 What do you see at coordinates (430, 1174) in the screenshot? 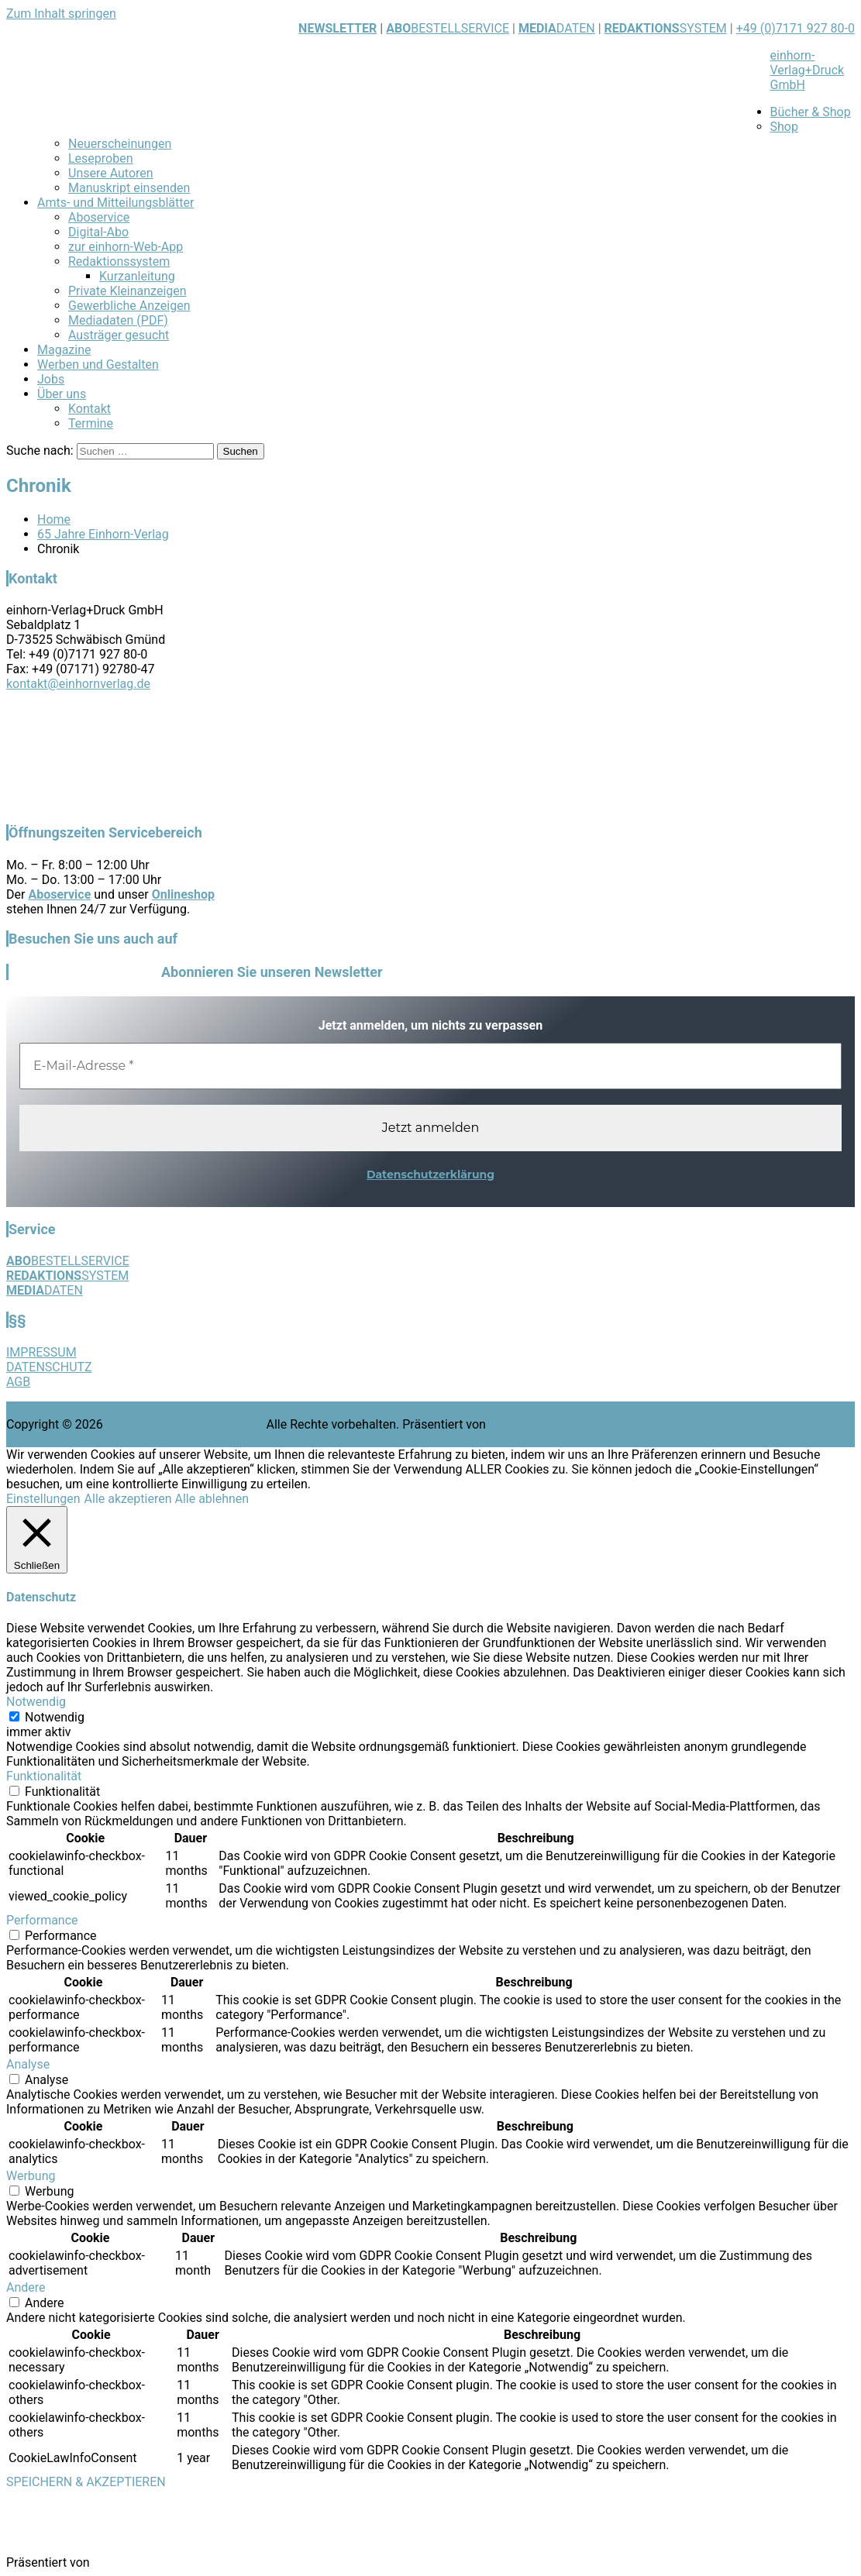
I see `Datenschutzerklärung` at bounding box center [430, 1174].